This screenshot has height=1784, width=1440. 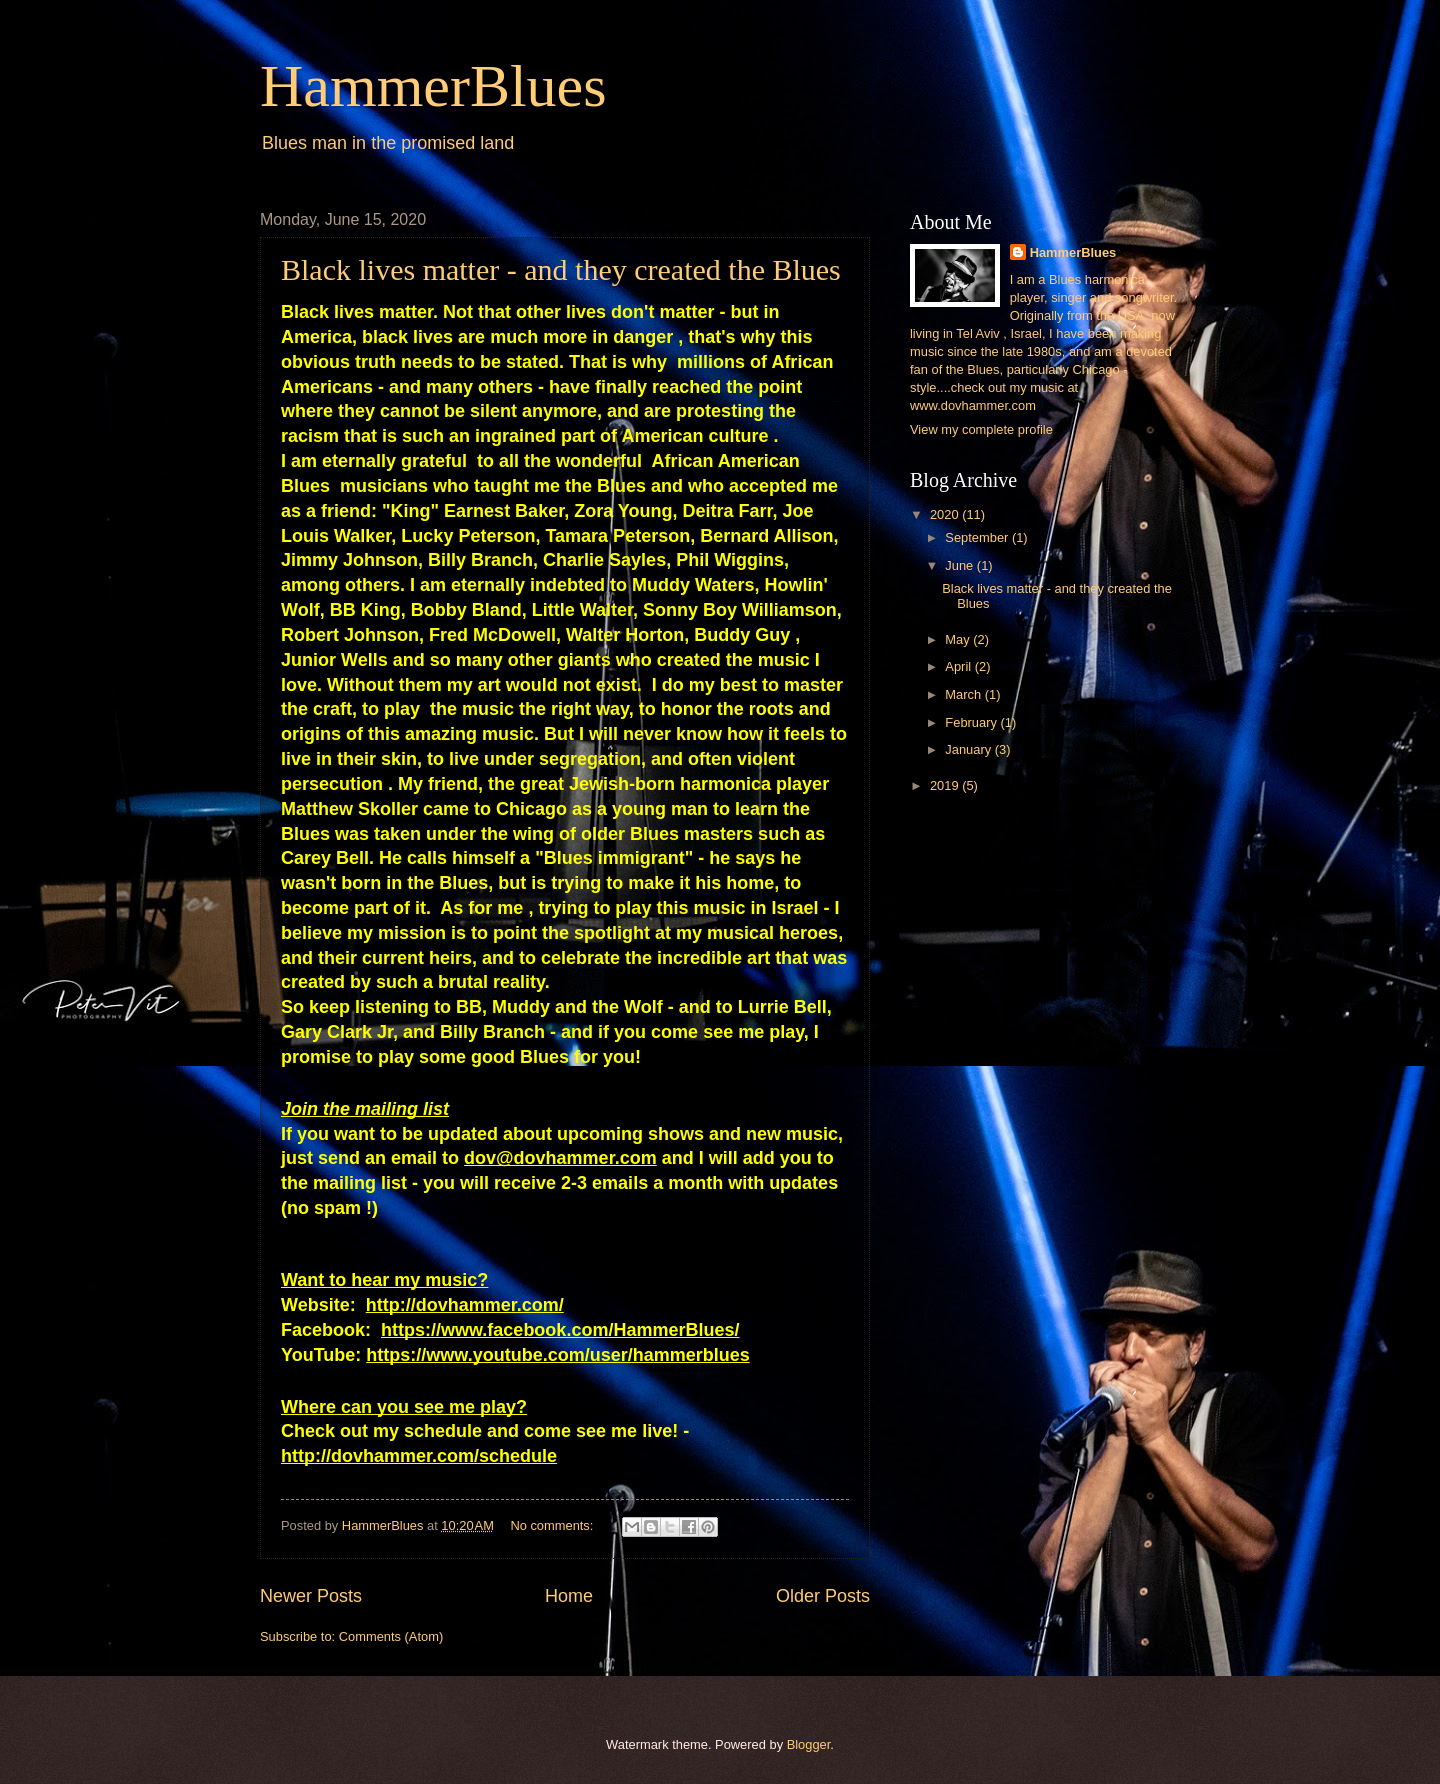 I want to click on March, so click(x=964, y=694).